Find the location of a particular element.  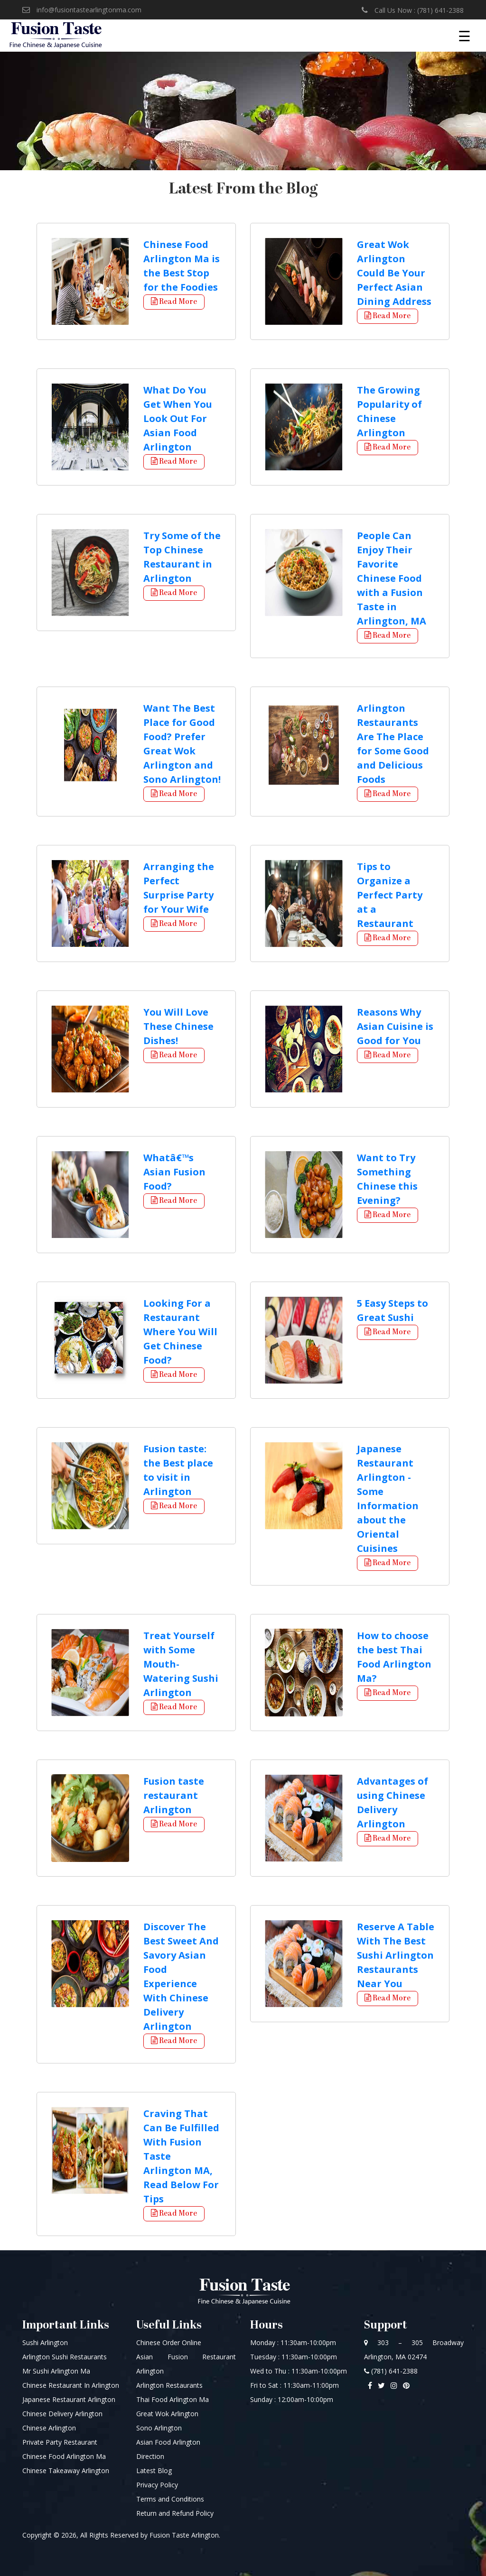

Arlington Sushi Restaurants is located at coordinates (64, 2356).